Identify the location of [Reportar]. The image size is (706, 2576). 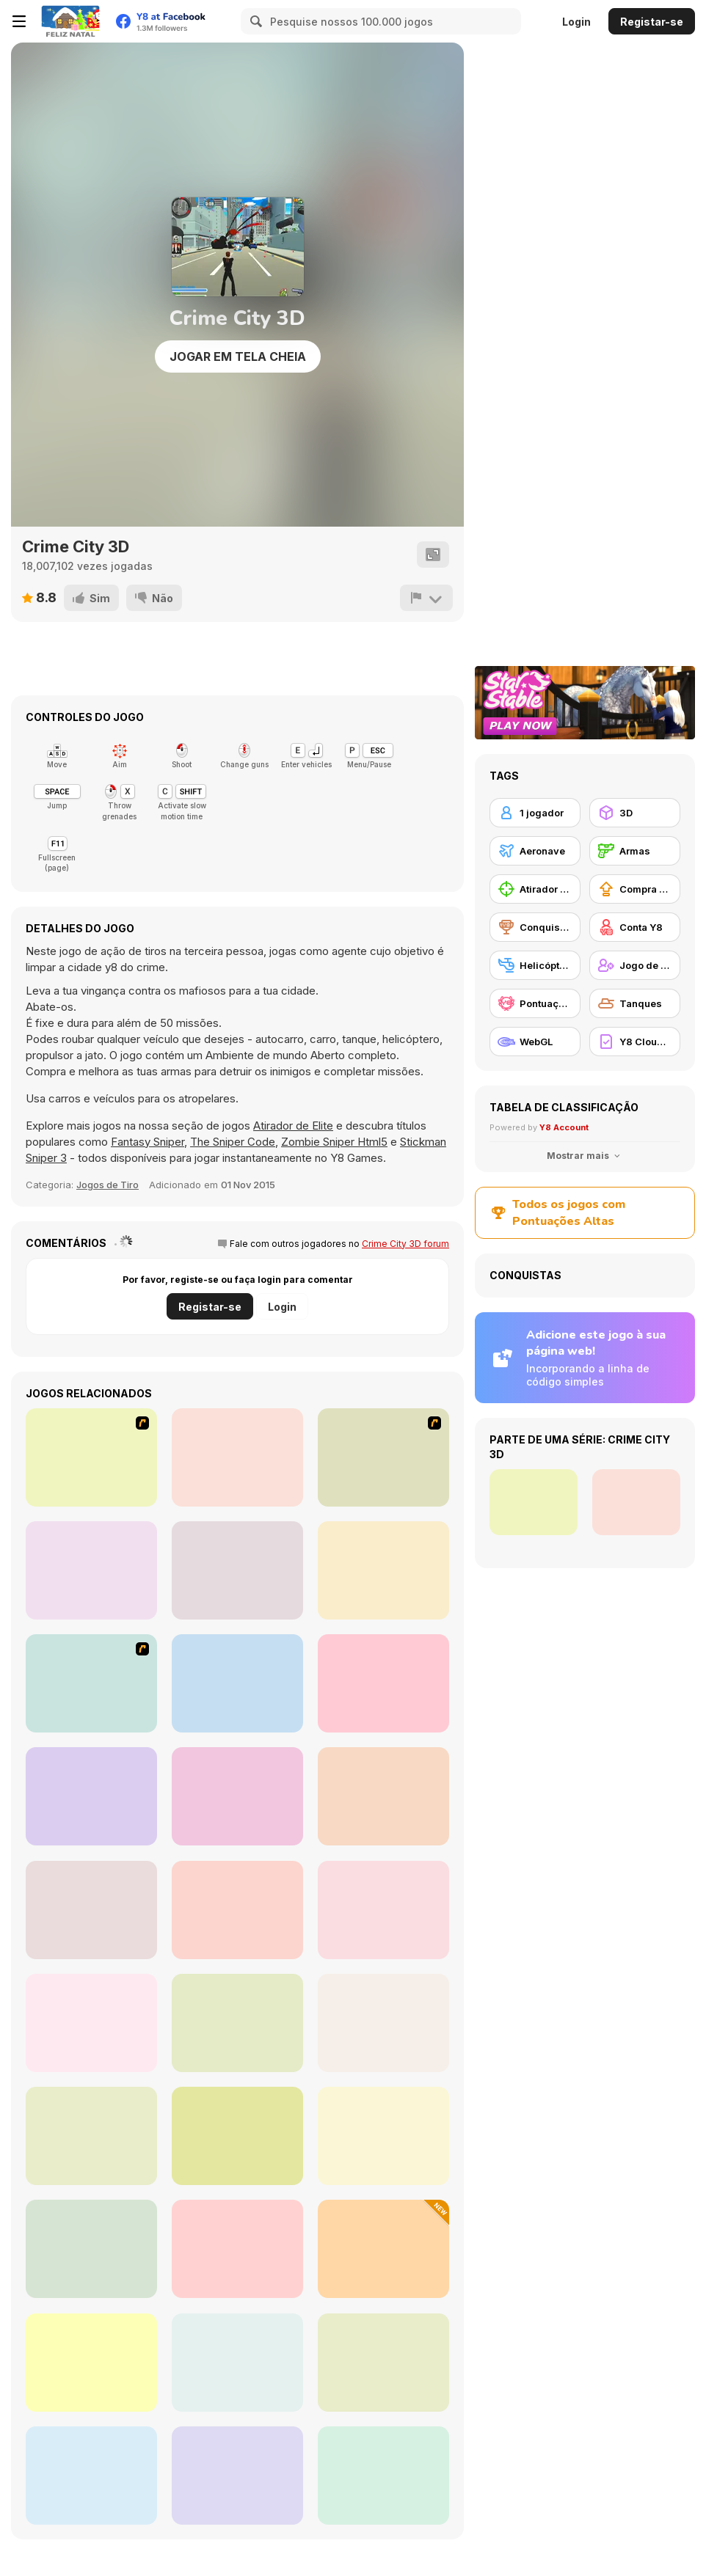
(426, 598).